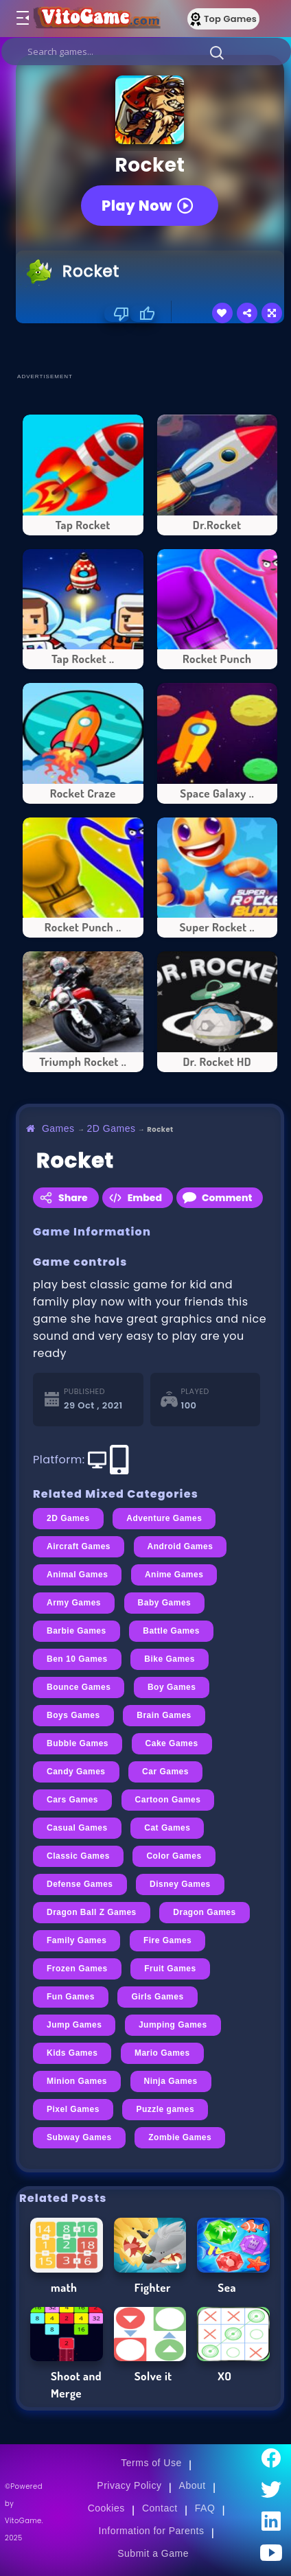  What do you see at coordinates (216, 52) in the screenshot?
I see `[button]` at bounding box center [216, 52].